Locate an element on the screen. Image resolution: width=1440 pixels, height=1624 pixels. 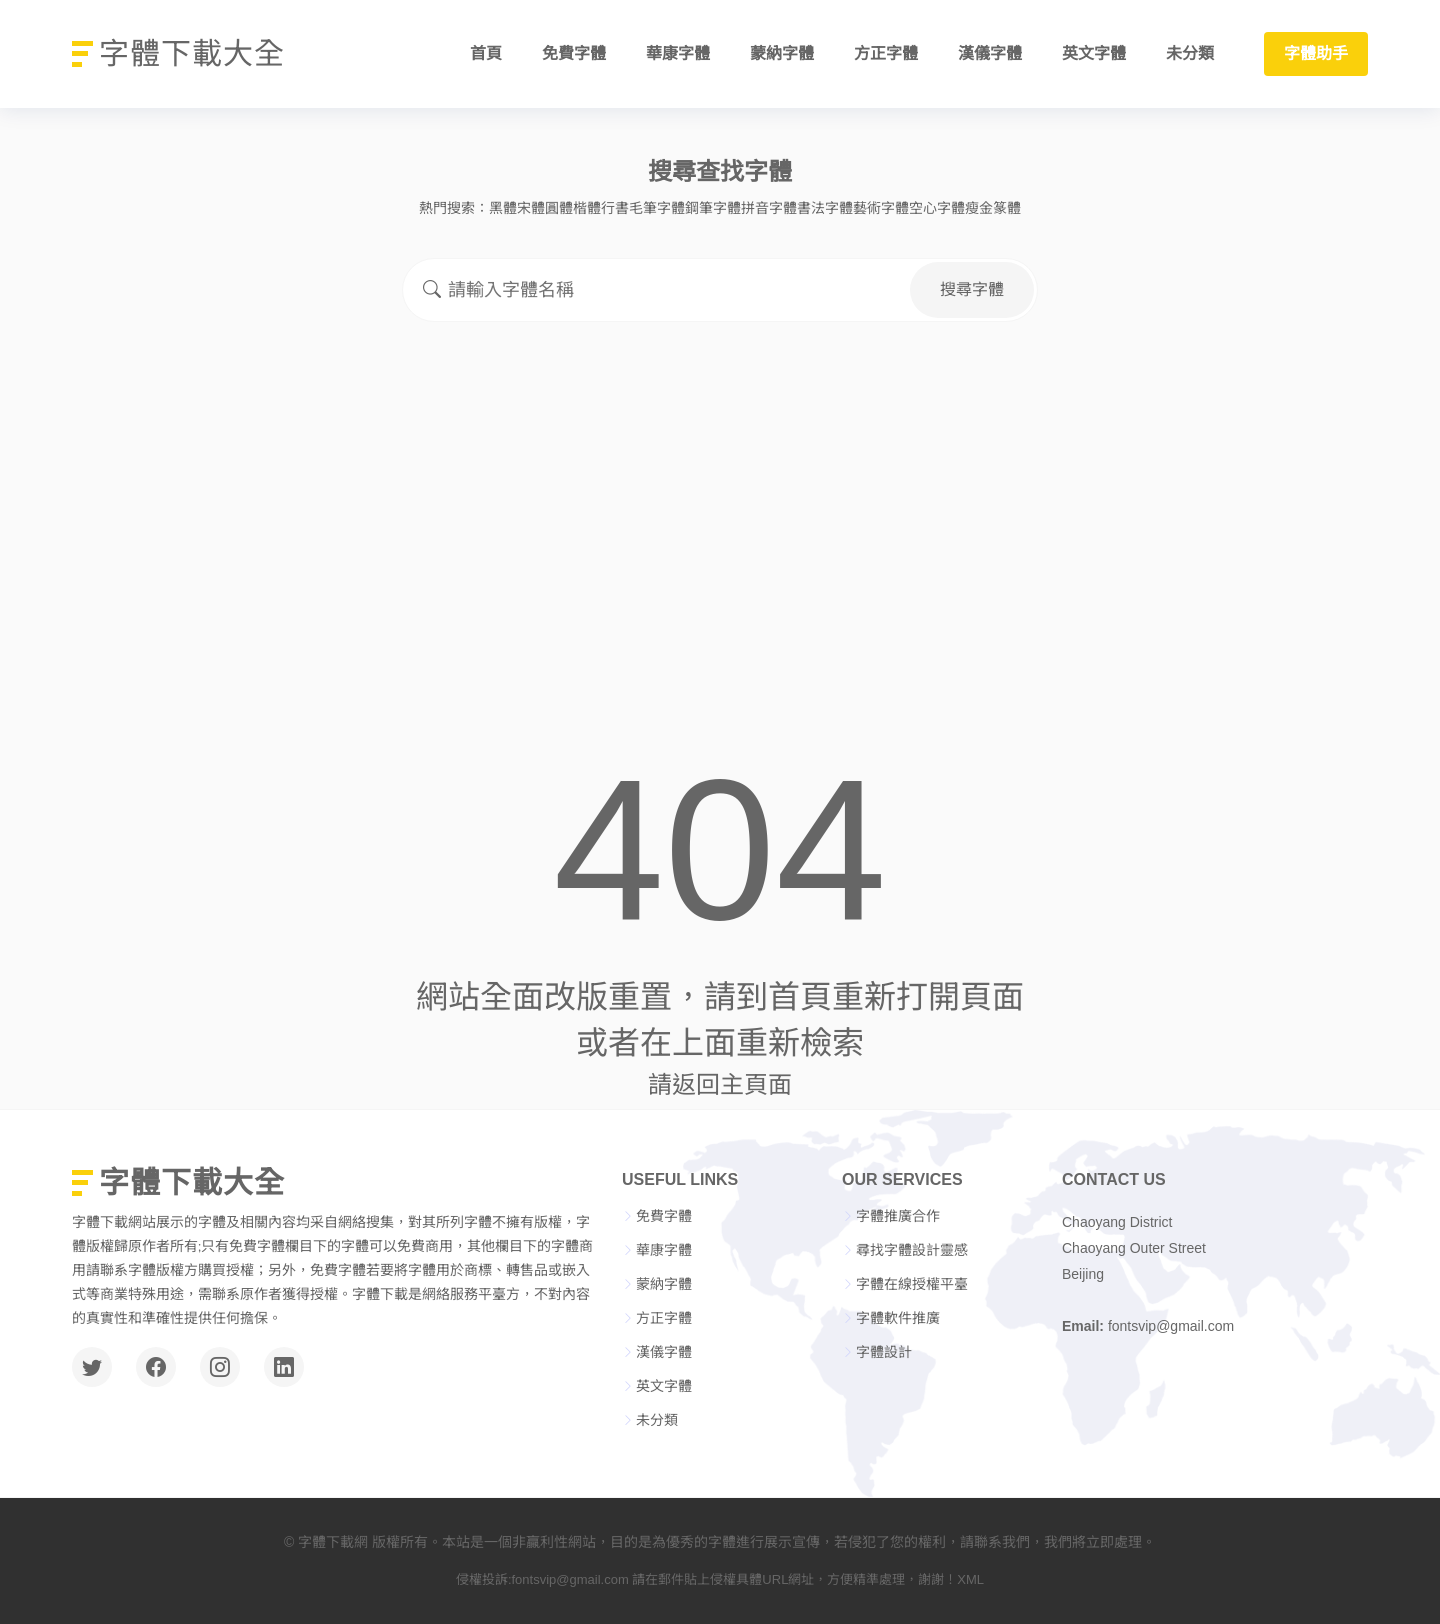
行書 is located at coordinates (615, 208).